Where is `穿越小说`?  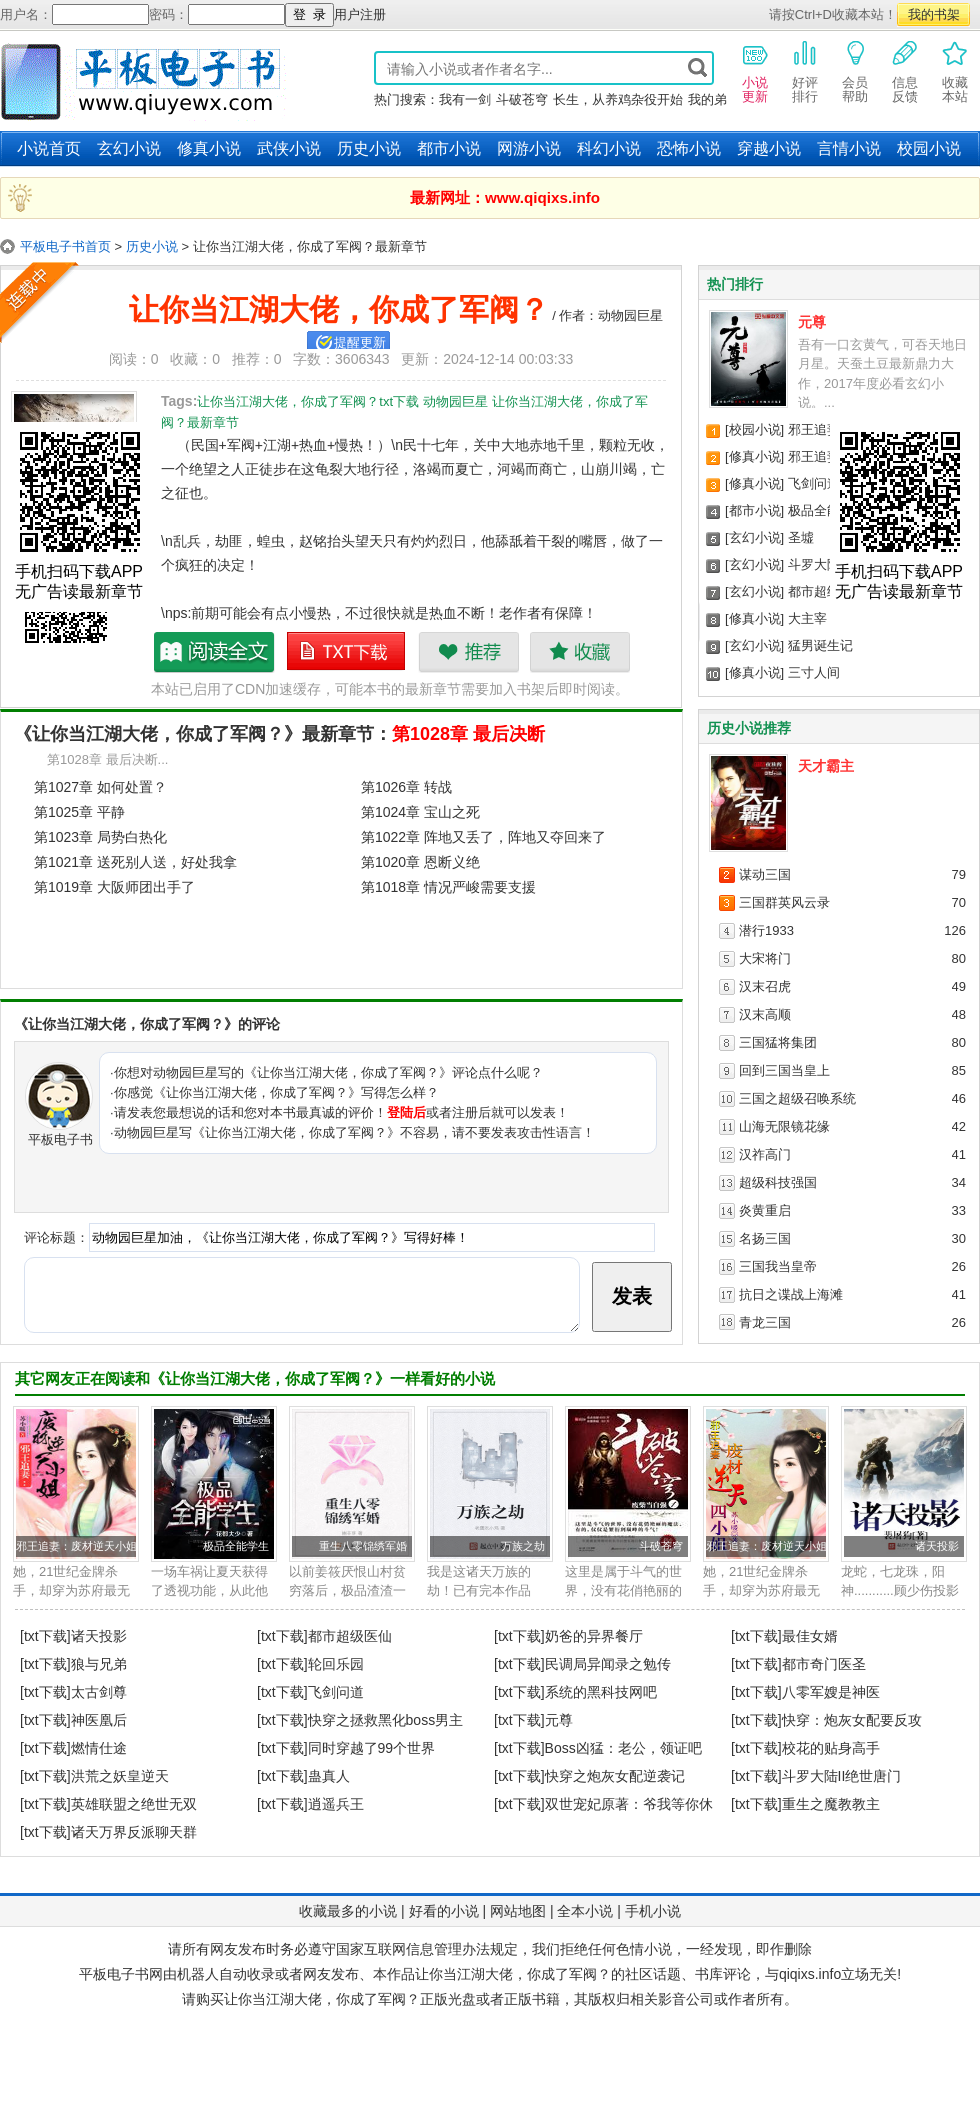 穿越小说 is located at coordinates (769, 148).